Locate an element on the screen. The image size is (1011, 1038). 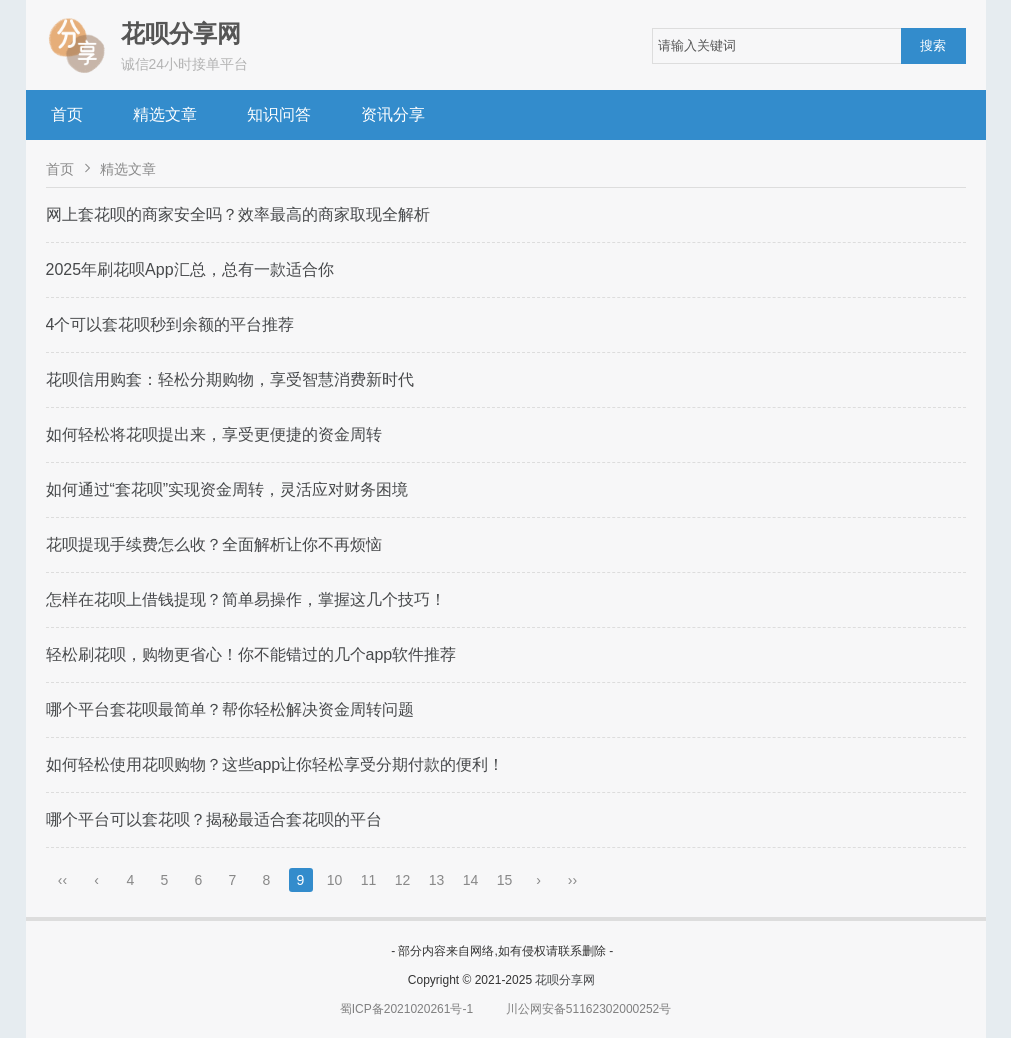
花呗信用购套：轻松分期购物，享受智慧消费新时代 is located at coordinates (230, 379).